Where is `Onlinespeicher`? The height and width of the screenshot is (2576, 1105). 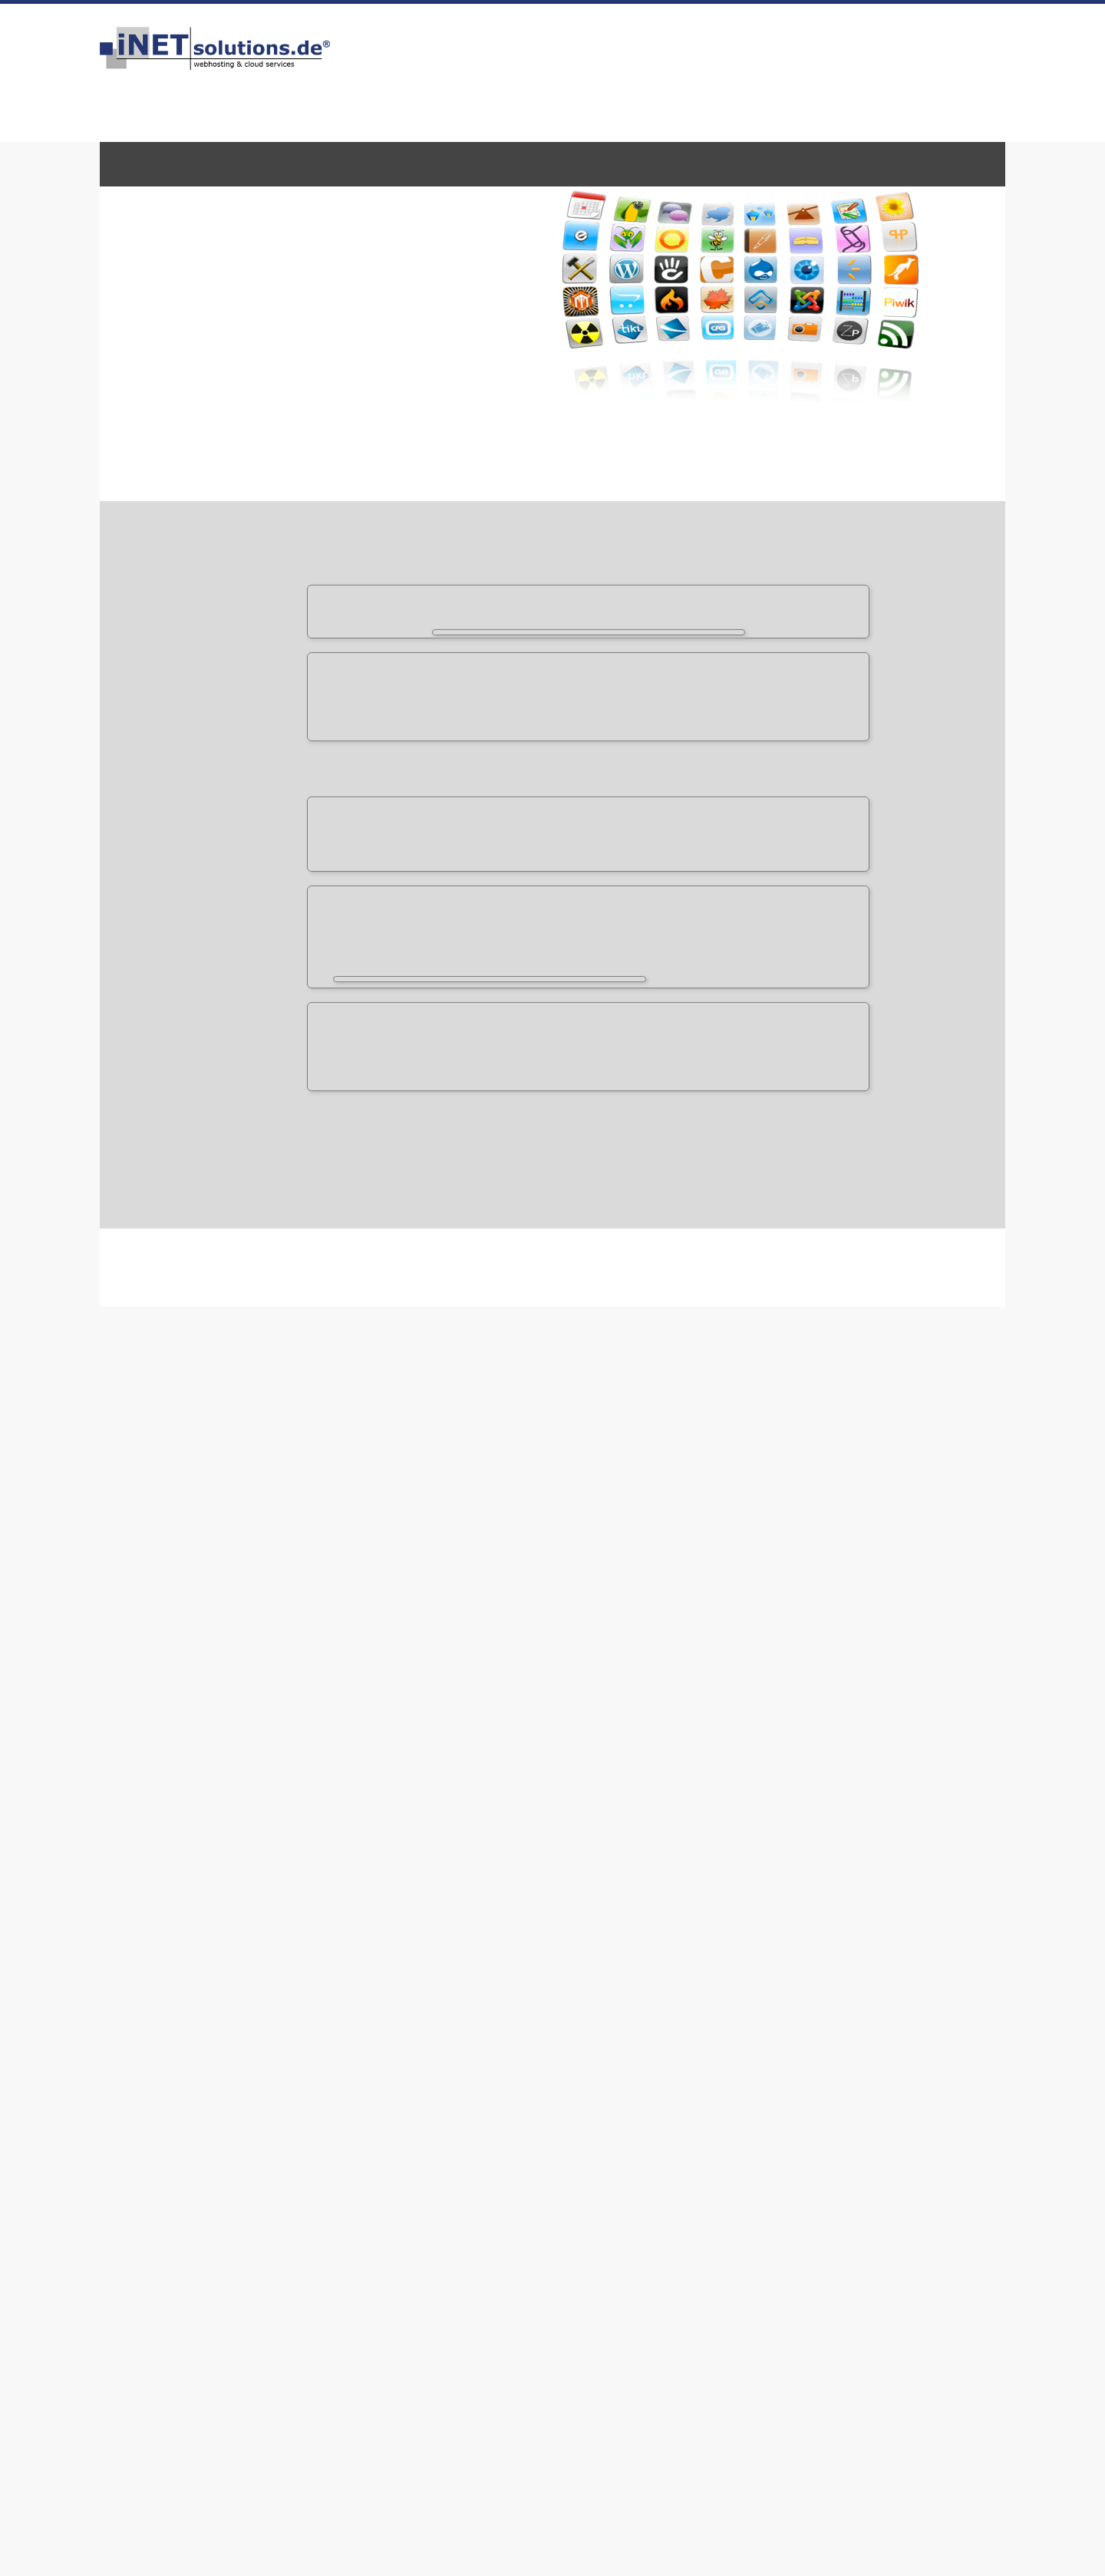
Onlinespeicher is located at coordinates (590, 163).